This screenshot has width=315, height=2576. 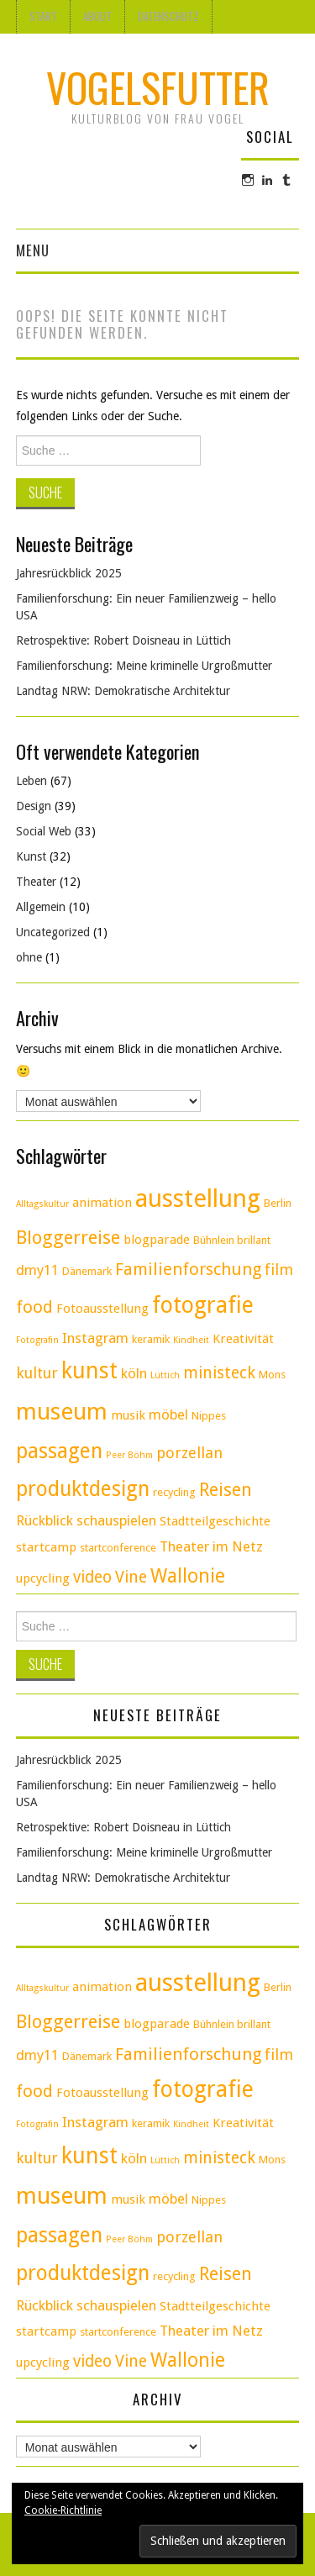 I want to click on Familienforschung [Familienforschung (8 Einträge)], so click(x=188, y=1269).